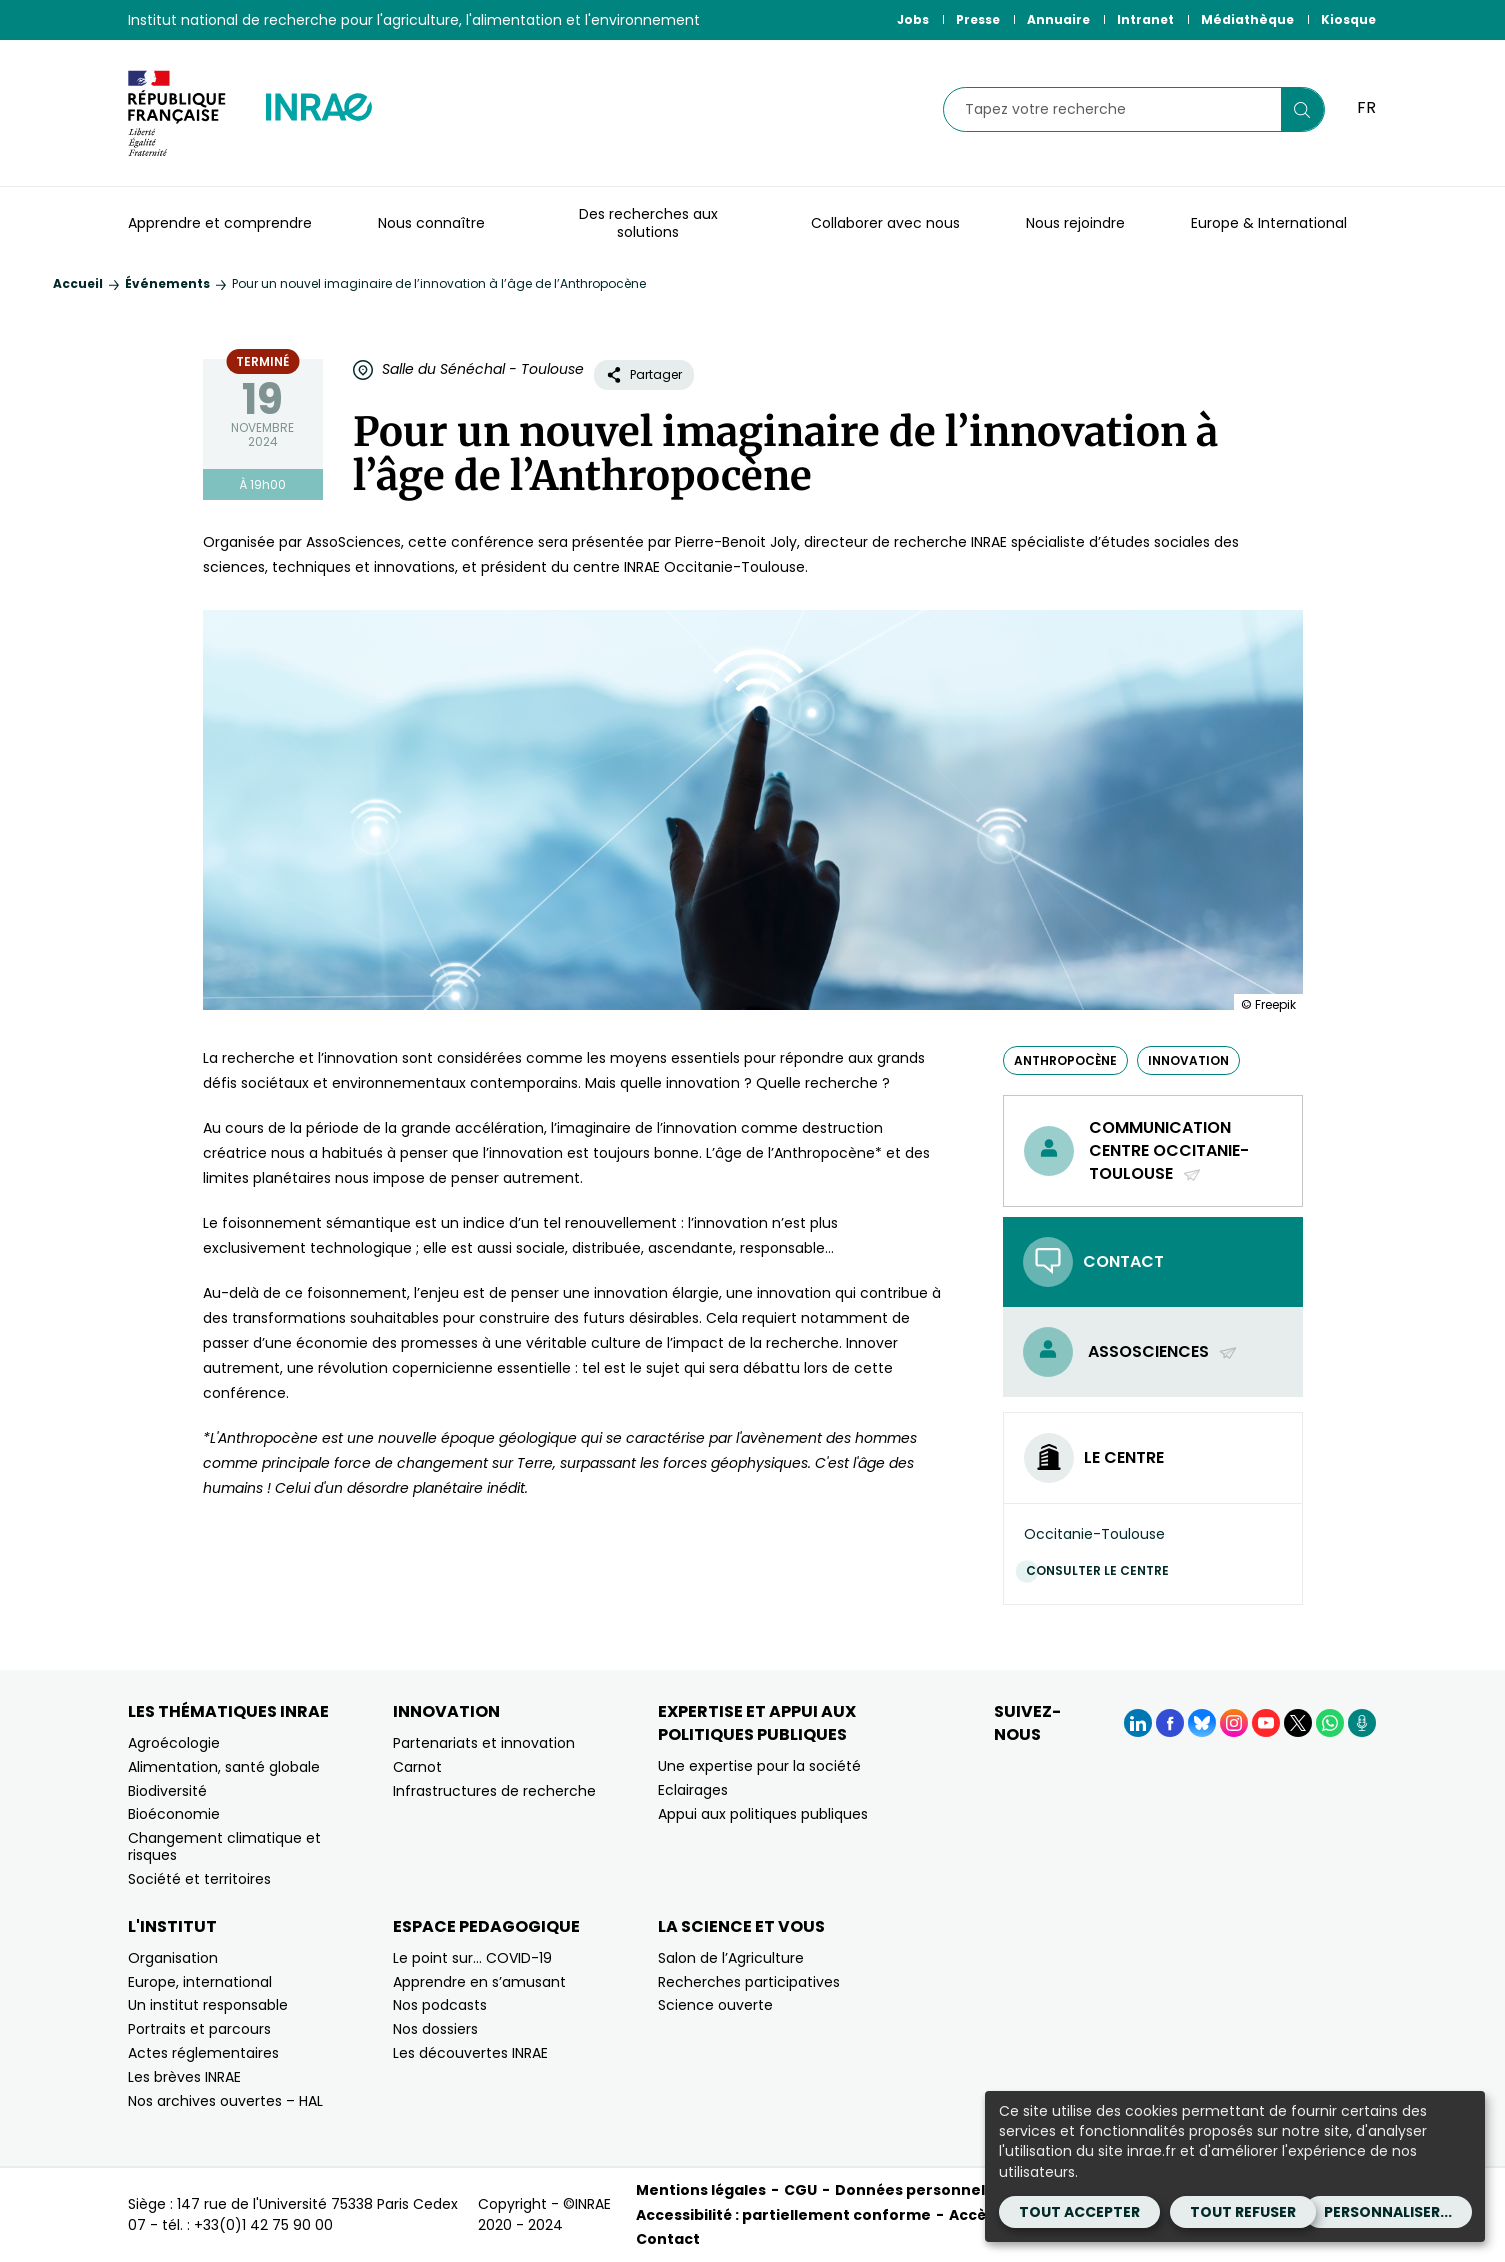 The height and width of the screenshot is (2262, 1505). Describe the element at coordinates (1330, 1723) in the screenshot. I see `[WhatsApp (Nouvelle fenêtre)]` at that location.